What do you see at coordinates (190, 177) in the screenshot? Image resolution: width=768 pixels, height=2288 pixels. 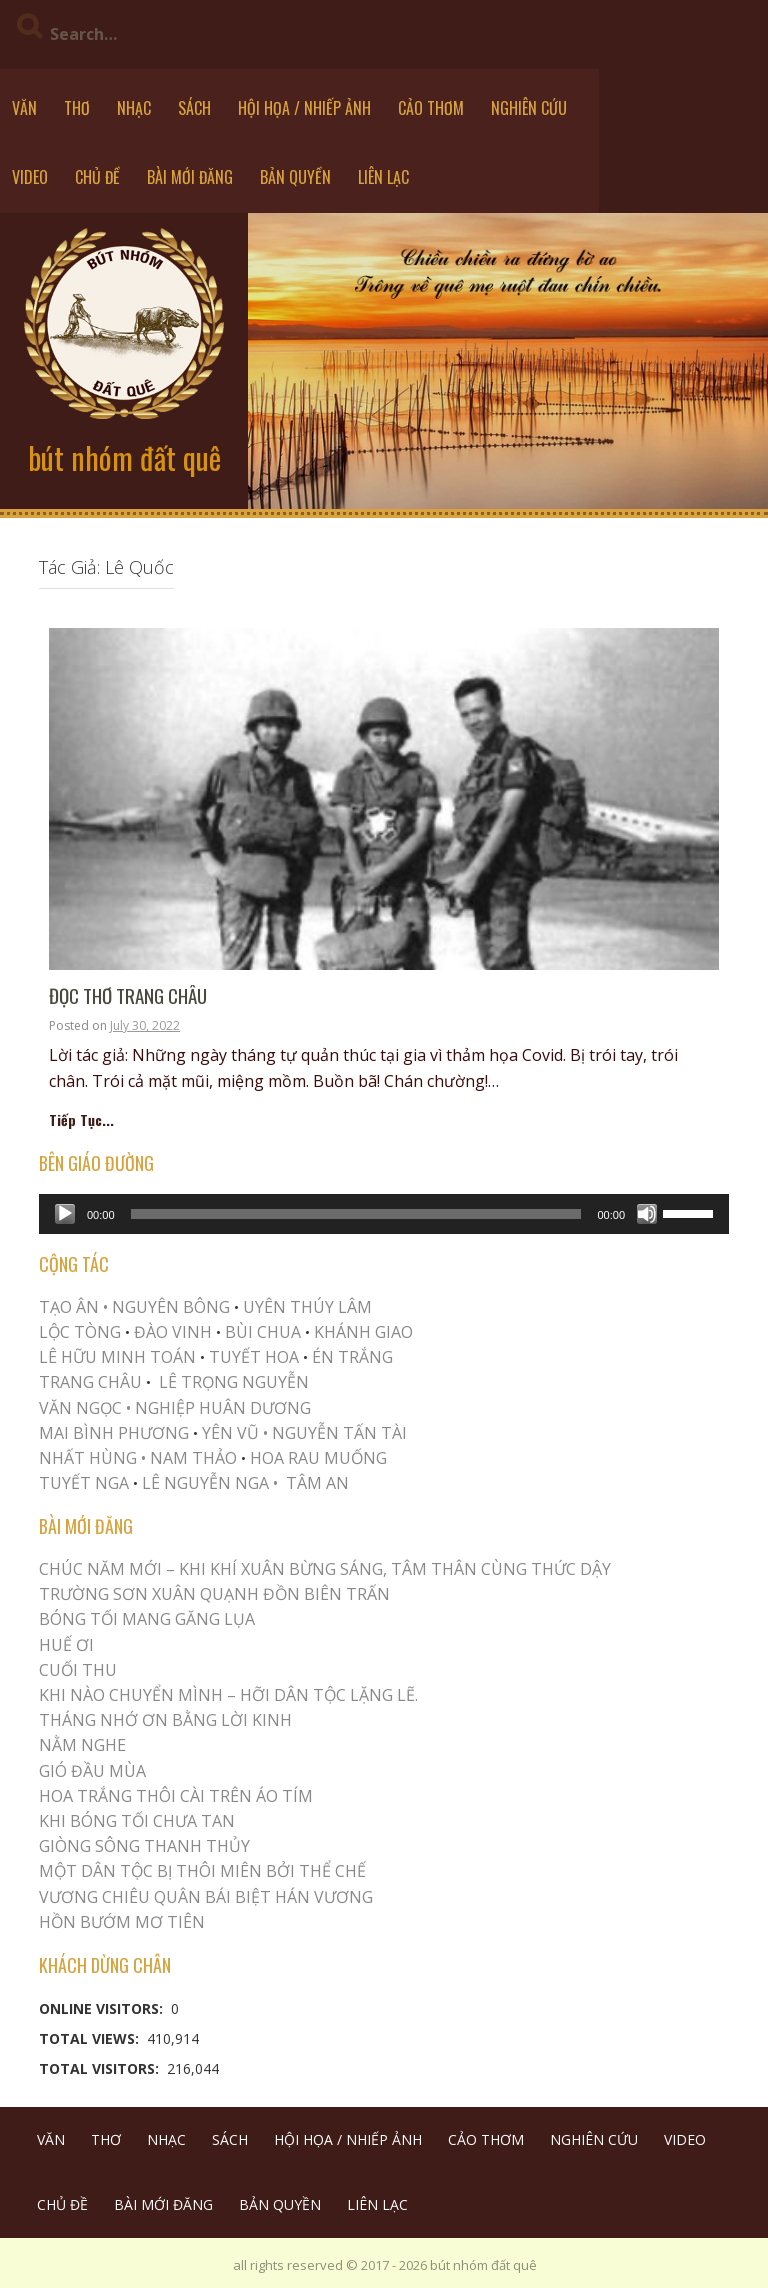 I see `BÀI MỚI ĐĂNG` at bounding box center [190, 177].